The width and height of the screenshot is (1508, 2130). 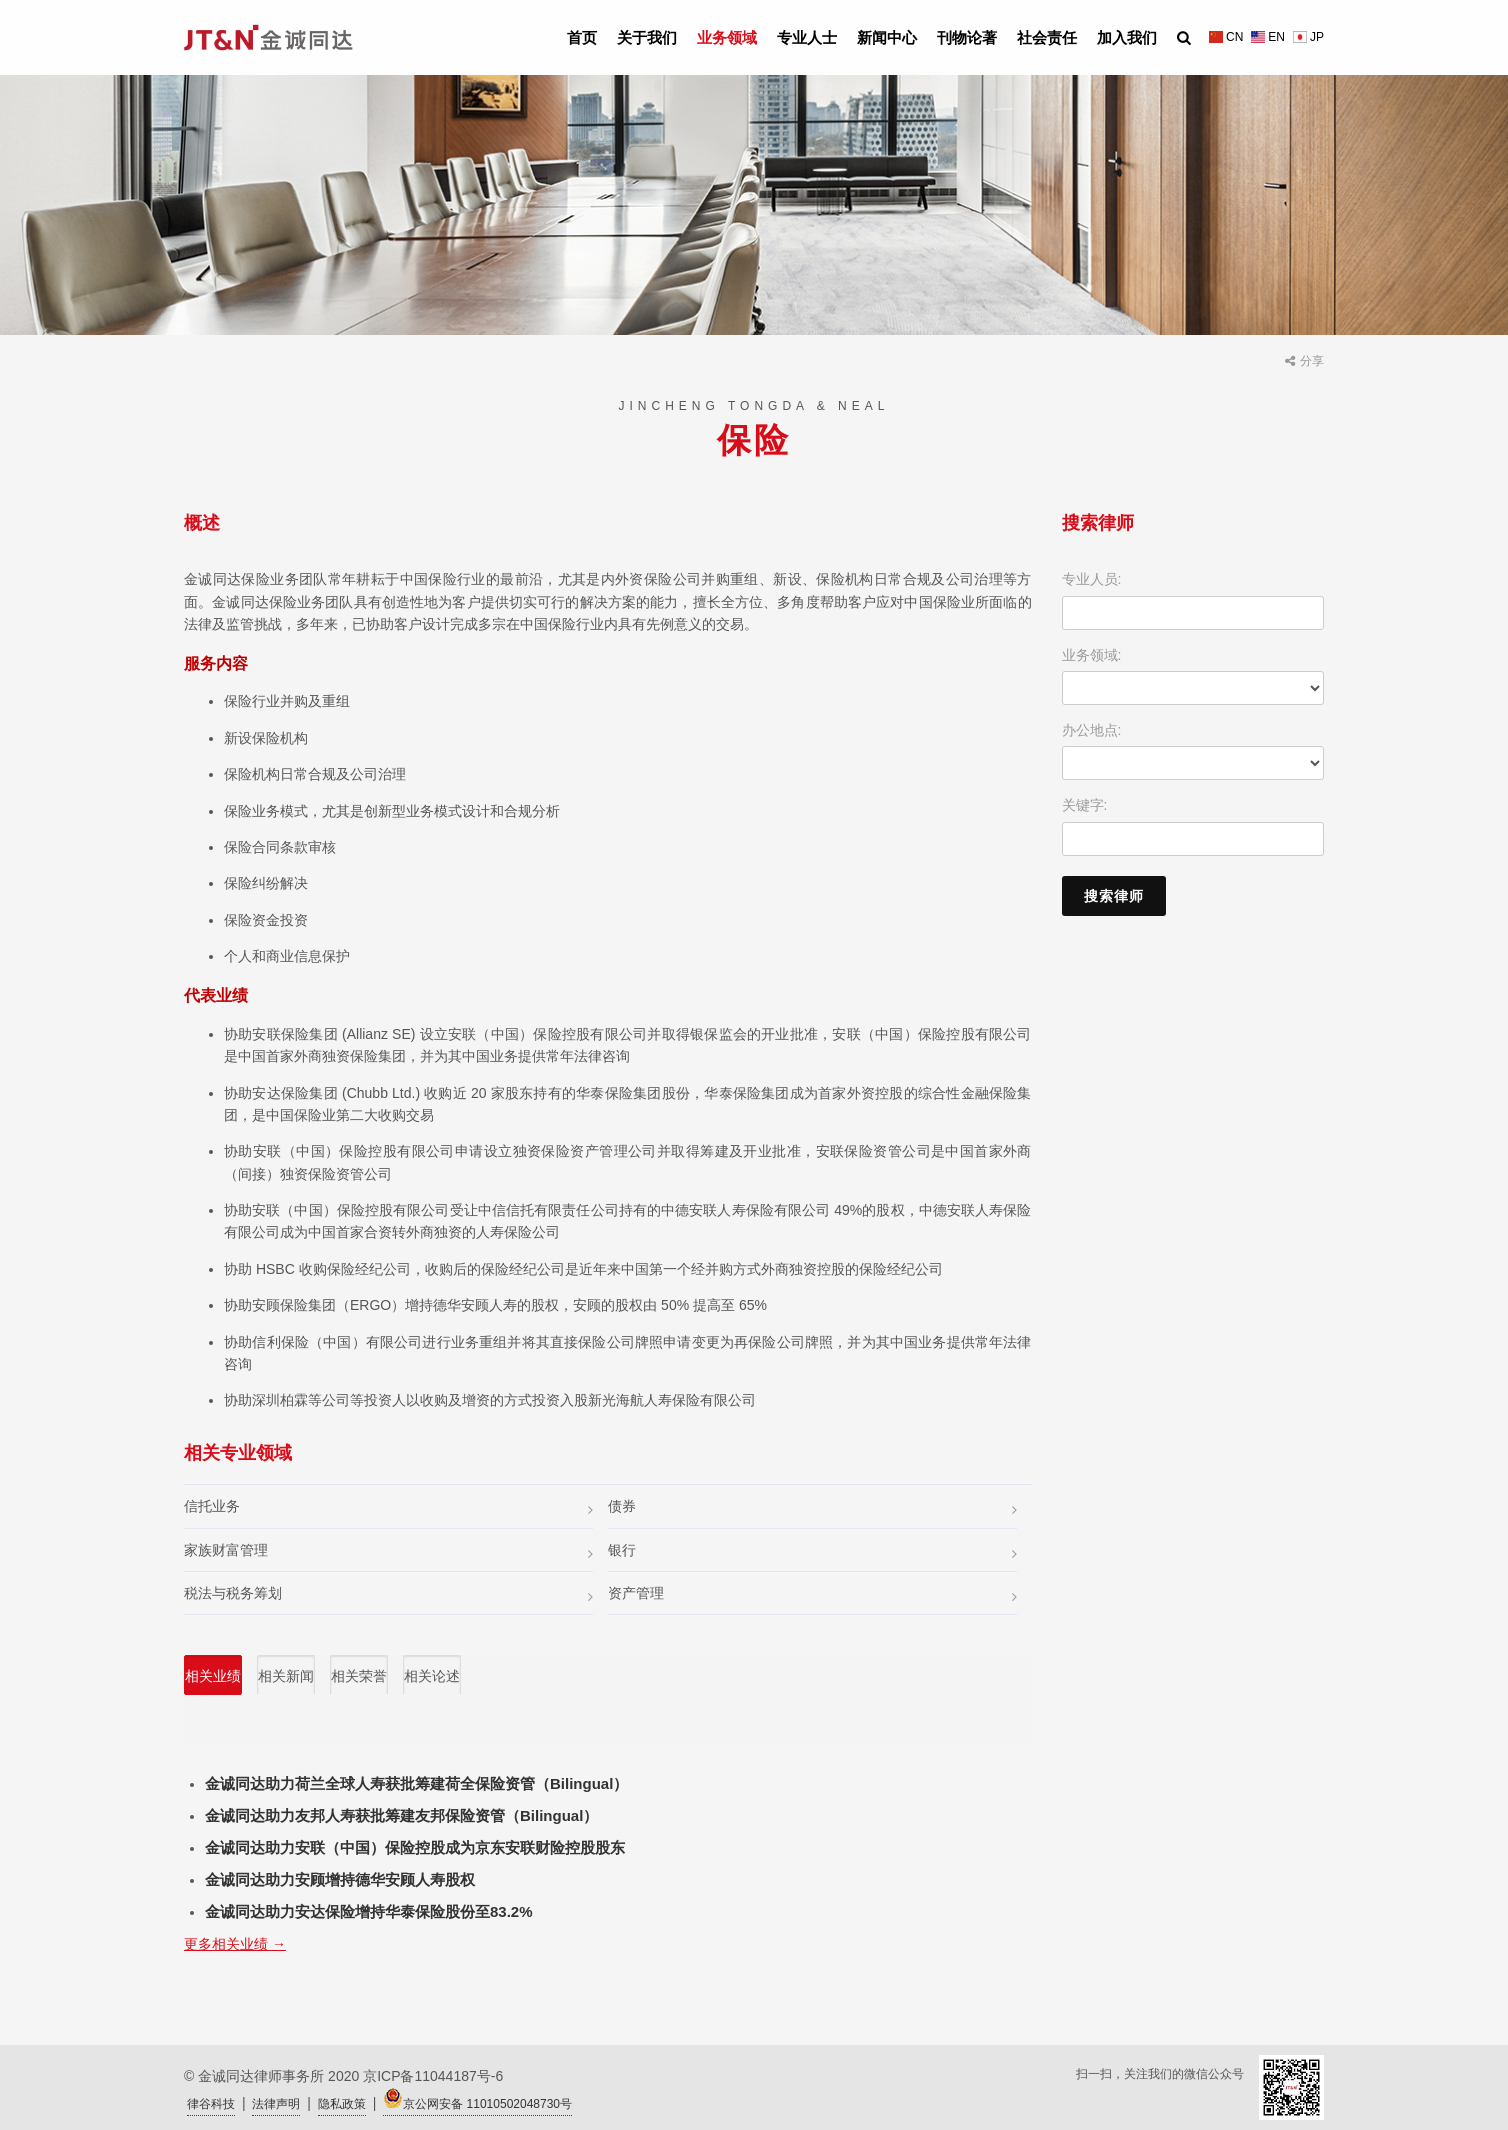 What do you see at coordinates (812, 1594) in the screenshot?
I see `资产管理` at bounding box center [812, 1594].